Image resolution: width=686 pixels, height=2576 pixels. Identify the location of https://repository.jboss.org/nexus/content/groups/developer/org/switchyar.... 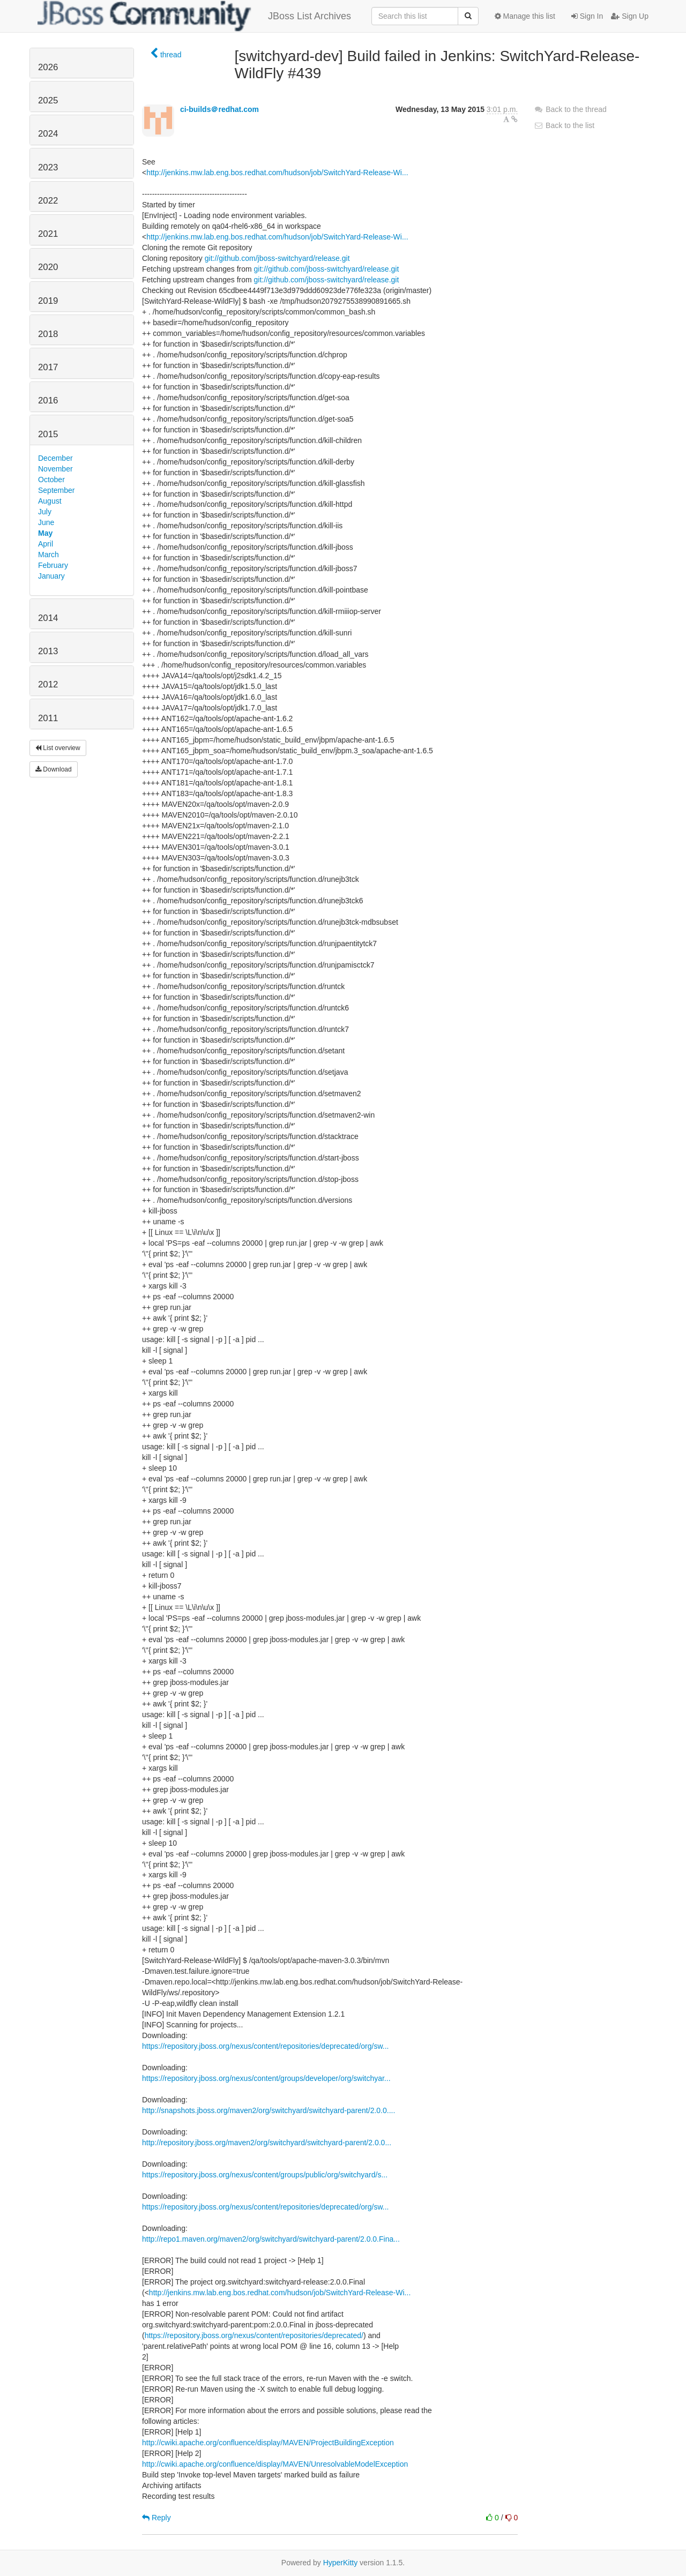
(266, 2078).